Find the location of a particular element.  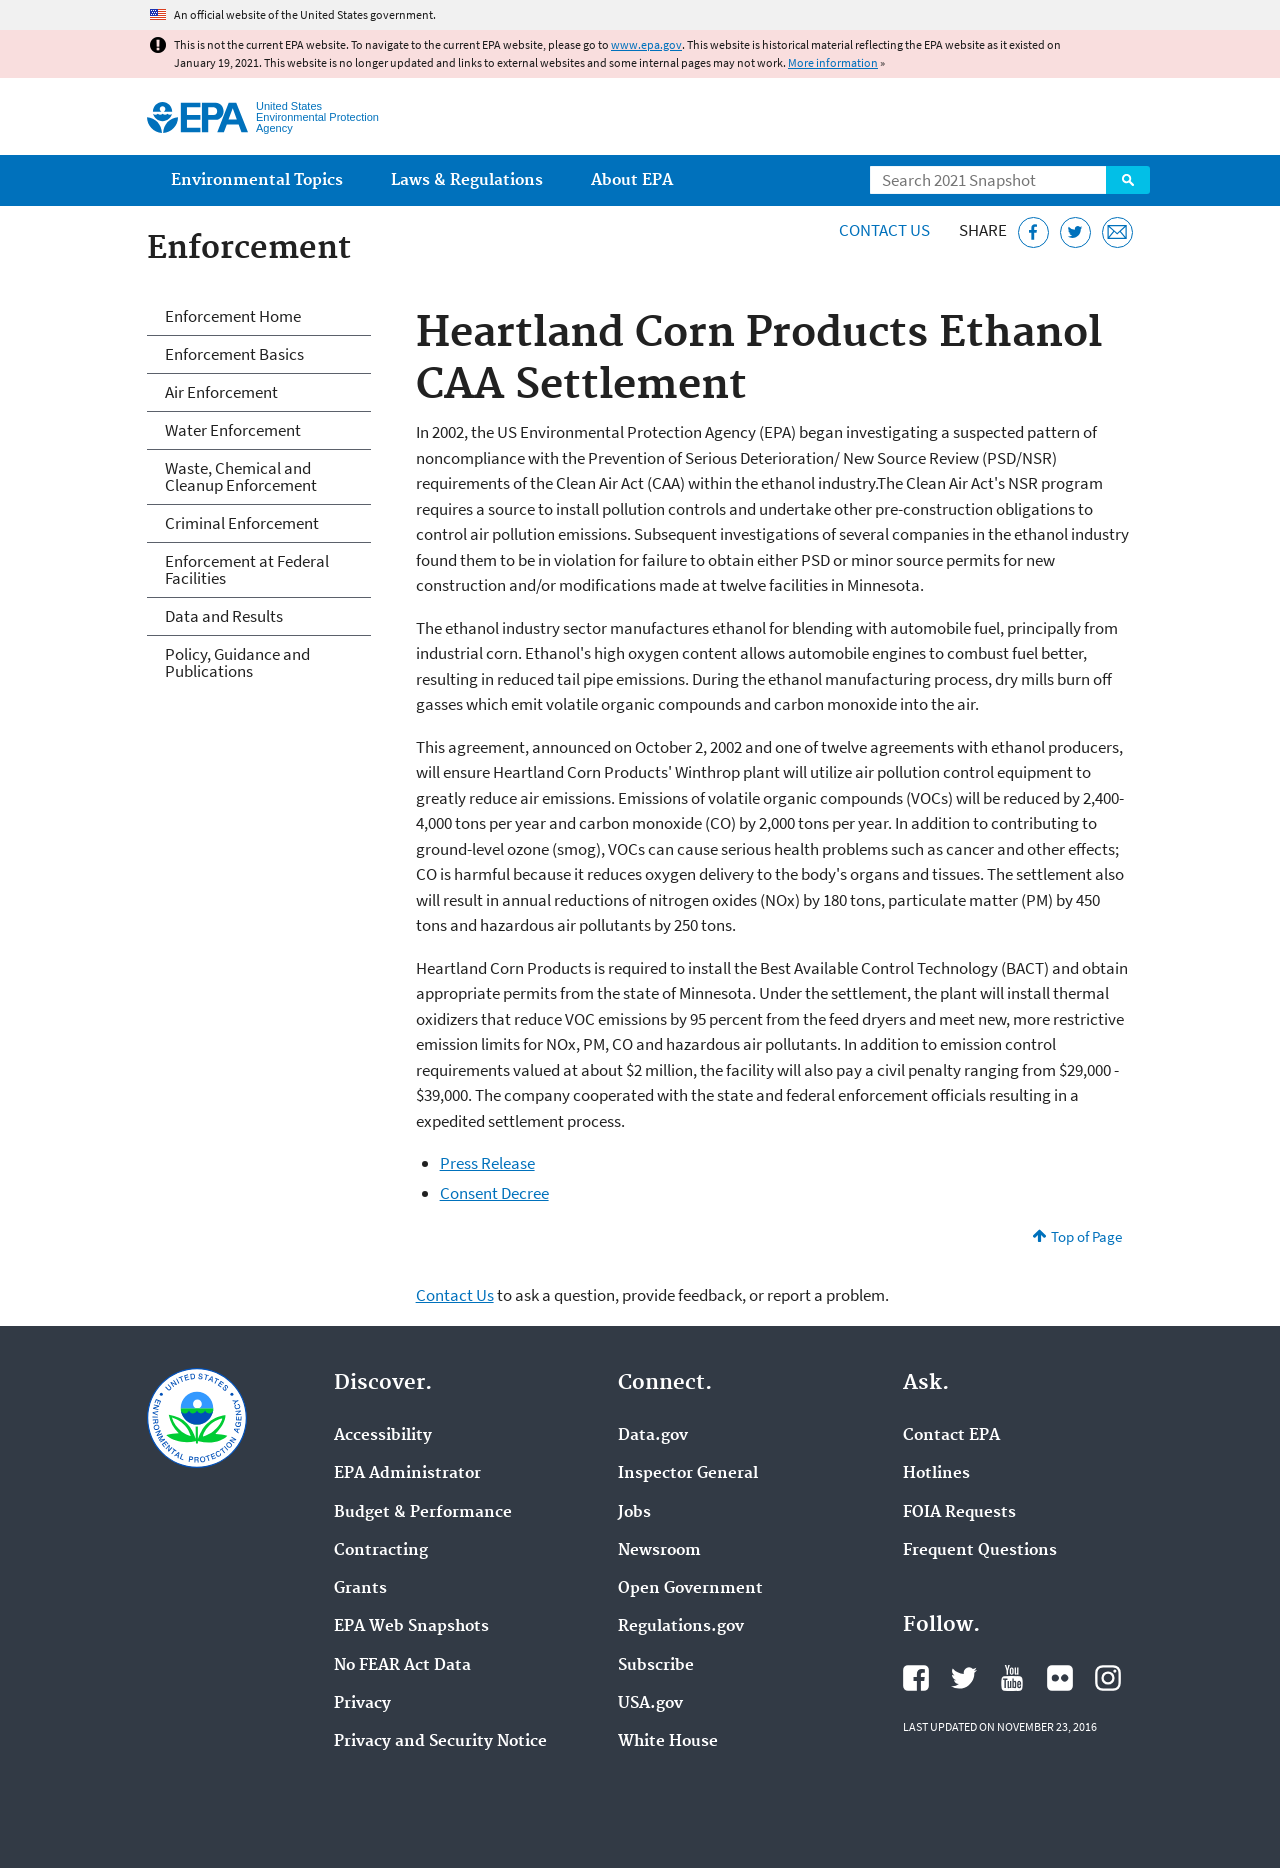

Enforcement at Federal Facilities is located at coordinates (247, 569).